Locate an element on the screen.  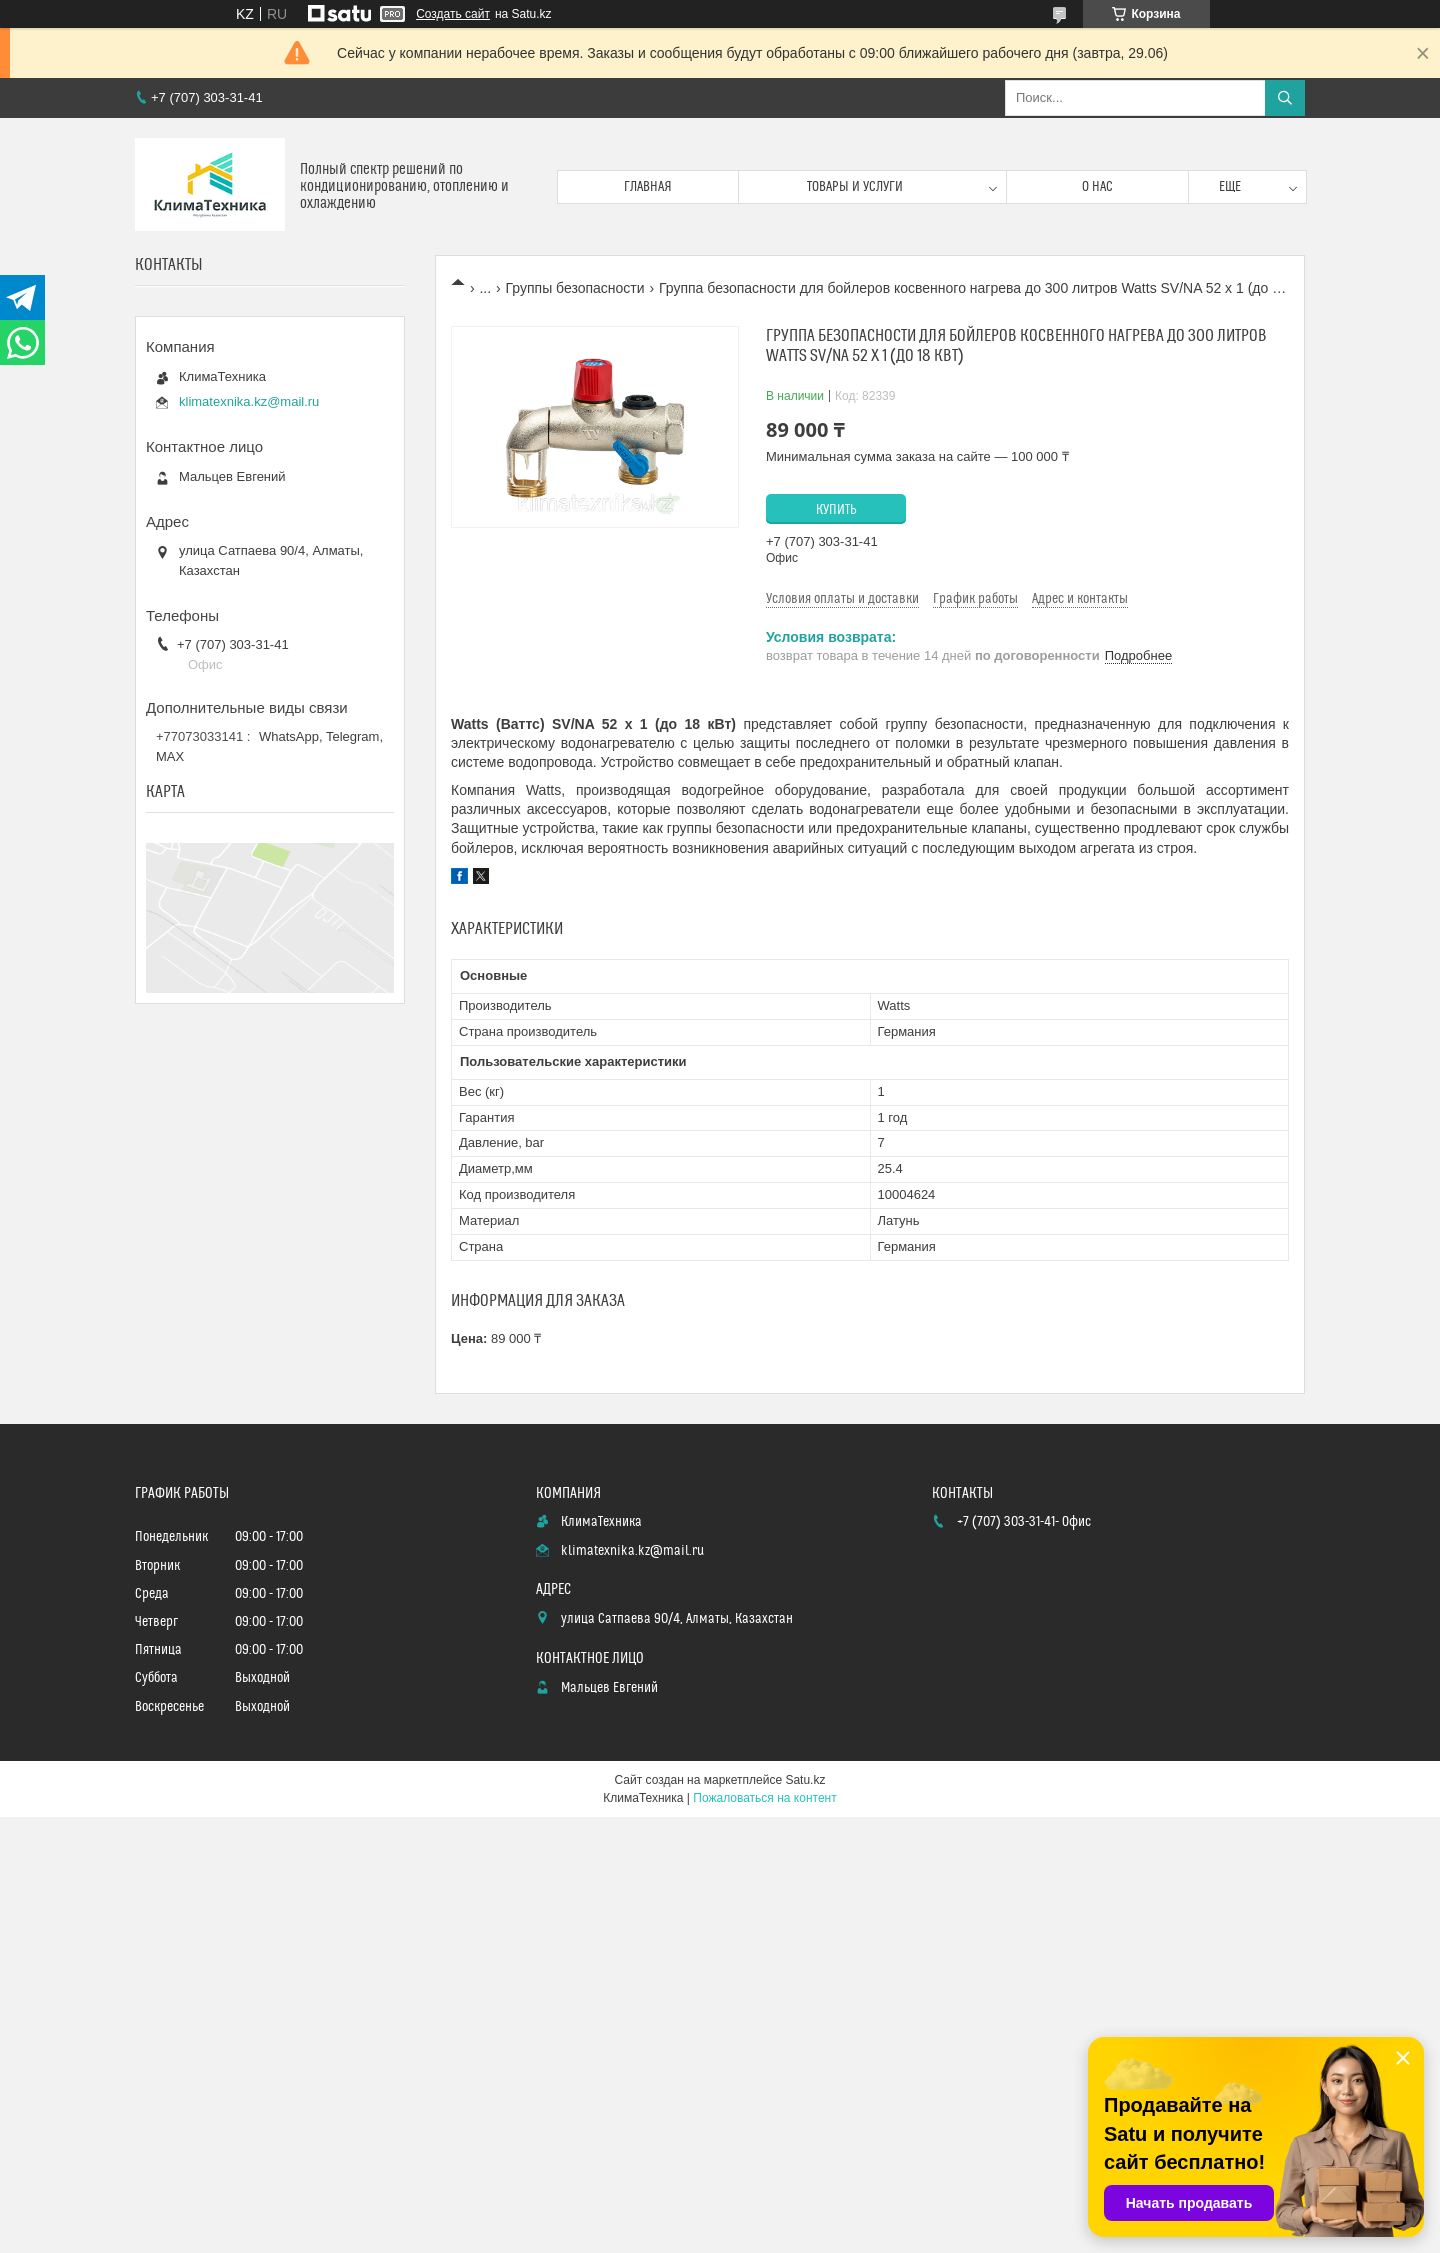
Создать сайт is located at coordinates (453, 14).